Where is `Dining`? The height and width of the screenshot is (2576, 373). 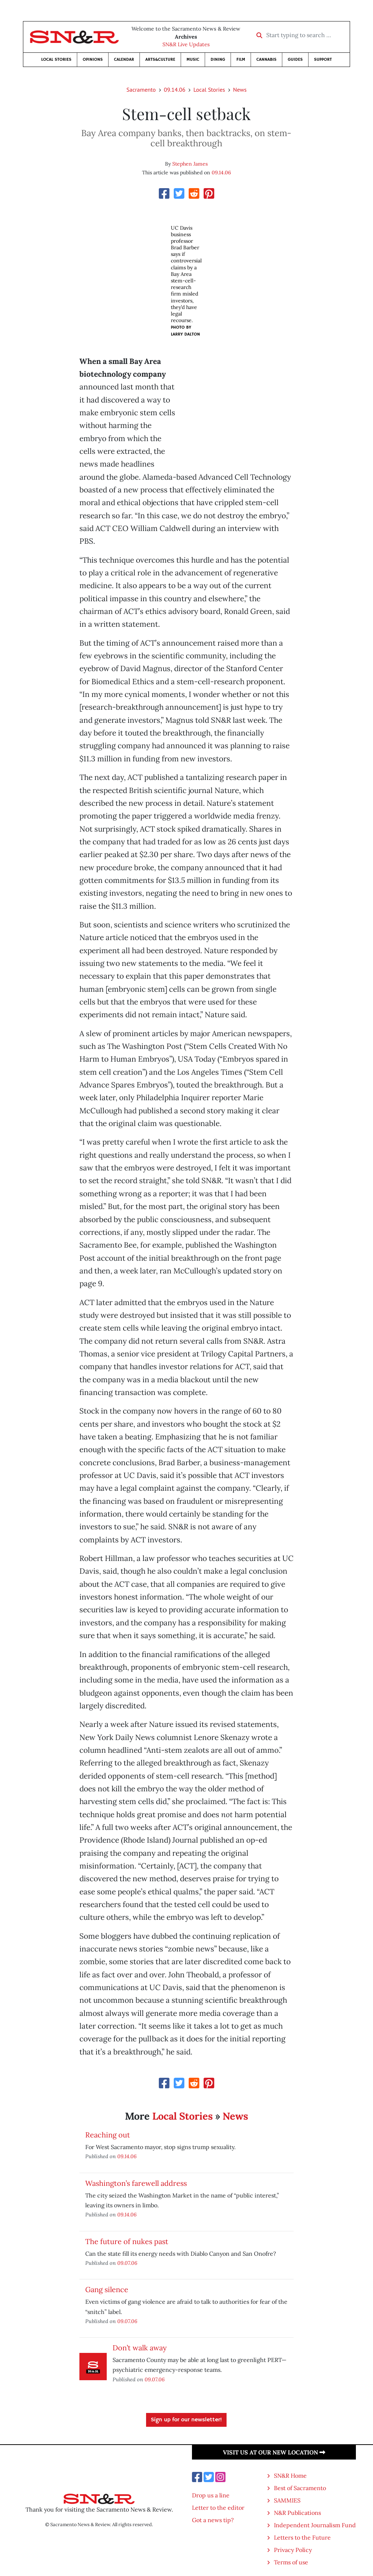
Dining is located at coordinates (218, 59).